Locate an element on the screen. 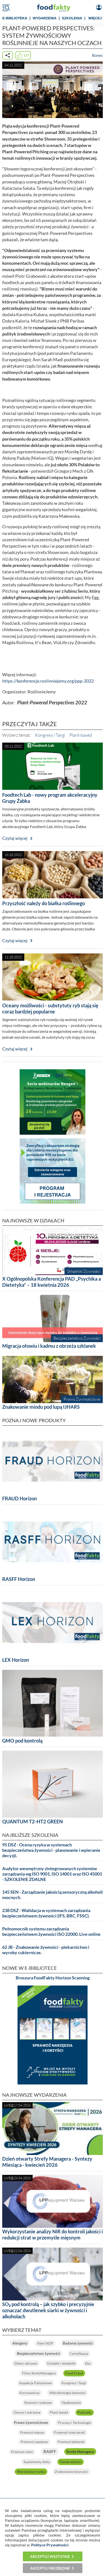 This screenshot has height=2576, width=105. WIĘCEJ is located at coordinates (95, 18).